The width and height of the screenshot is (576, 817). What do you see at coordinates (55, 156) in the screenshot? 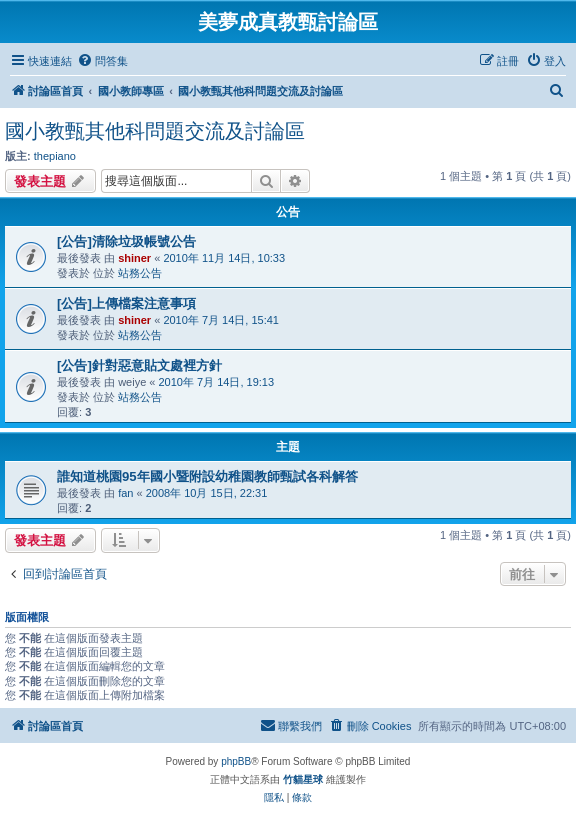
I see `thepiano` at bounding box center [55, 156].